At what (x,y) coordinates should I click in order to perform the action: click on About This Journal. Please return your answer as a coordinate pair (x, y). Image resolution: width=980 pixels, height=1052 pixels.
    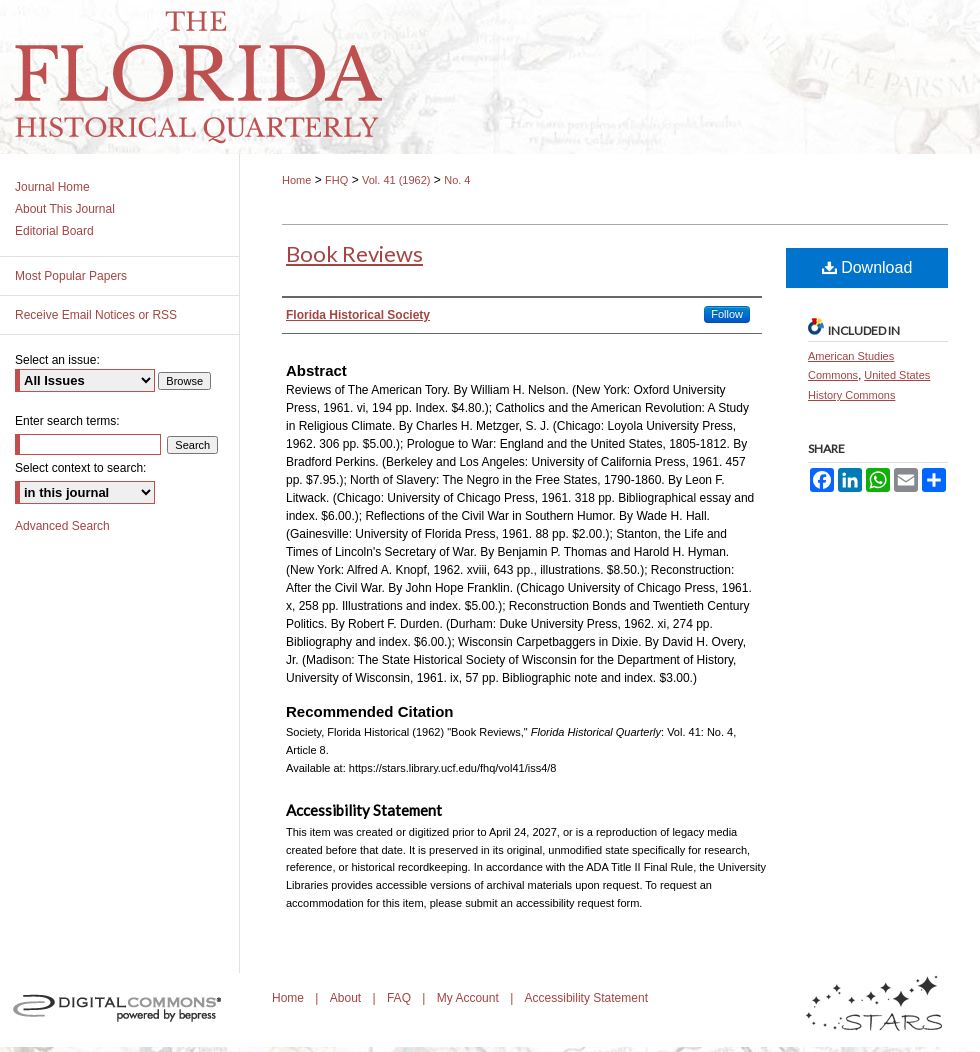
    Looking at the image, I should click on (65, 209).